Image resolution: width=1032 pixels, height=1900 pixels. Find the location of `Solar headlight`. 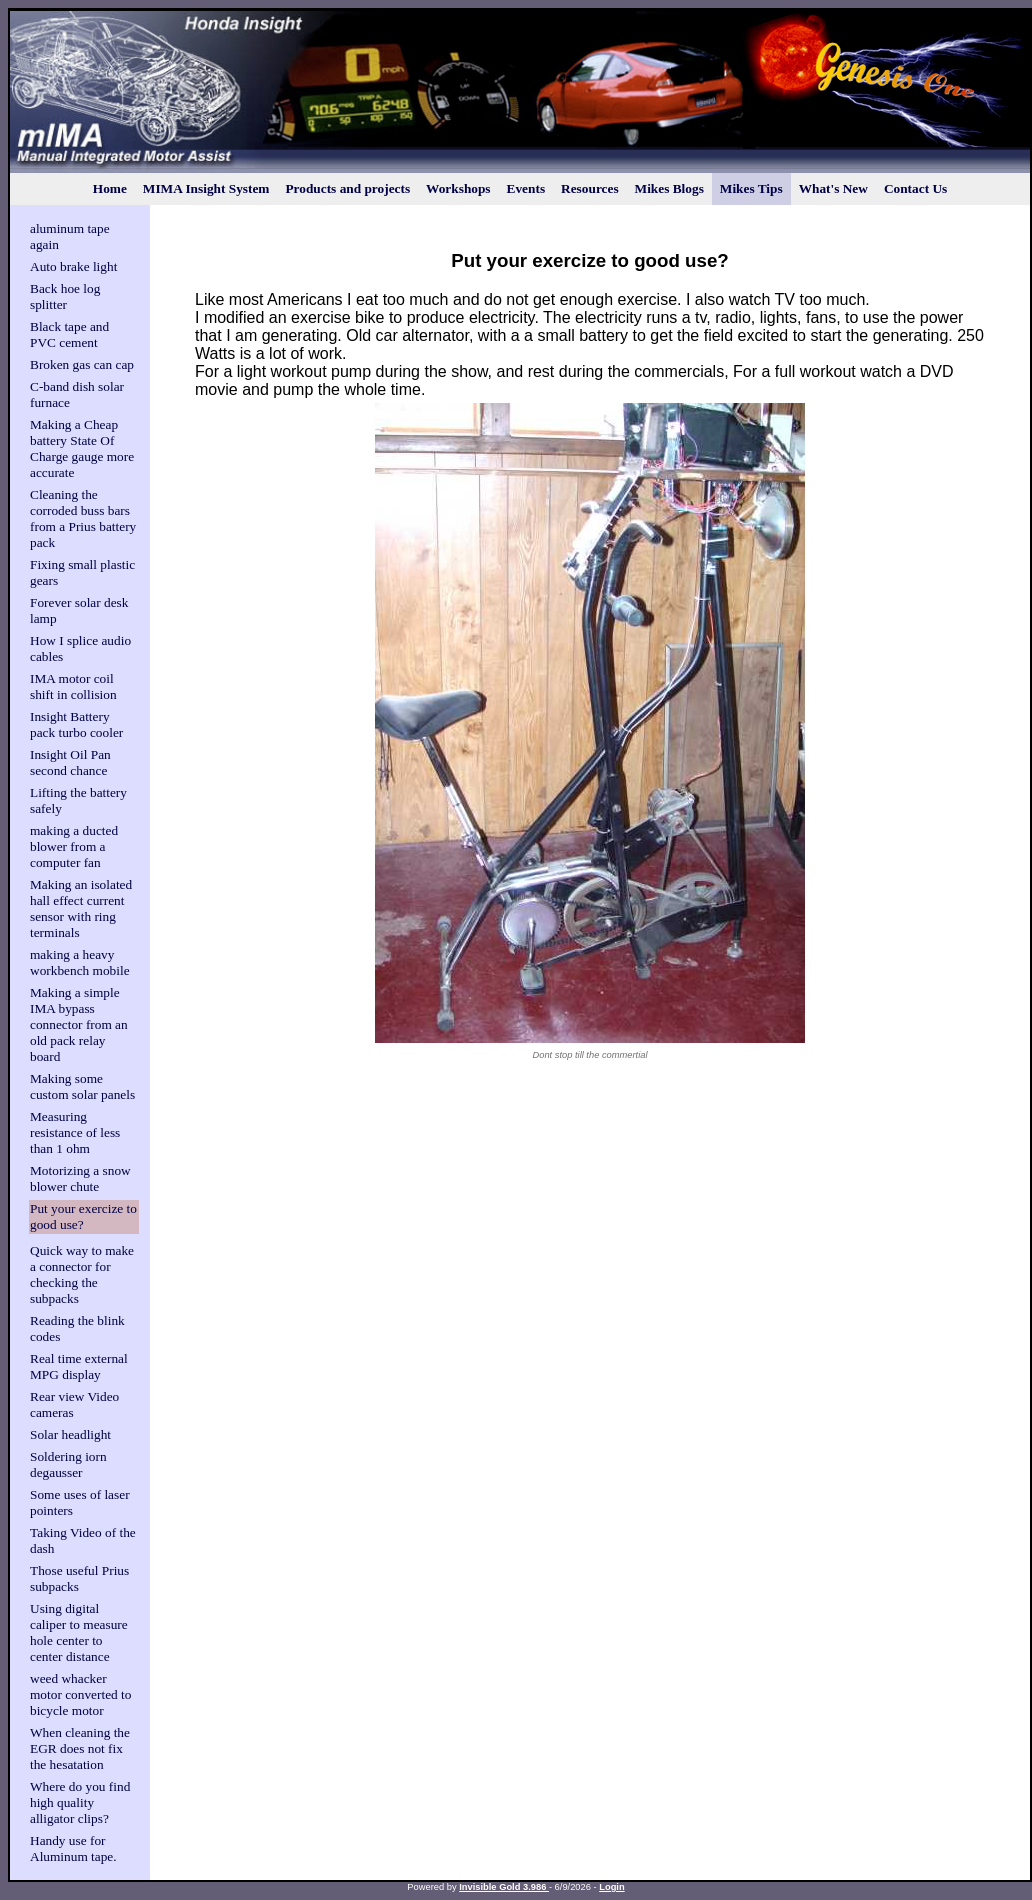

Solar headlight is located at coordinates (70, 1434).